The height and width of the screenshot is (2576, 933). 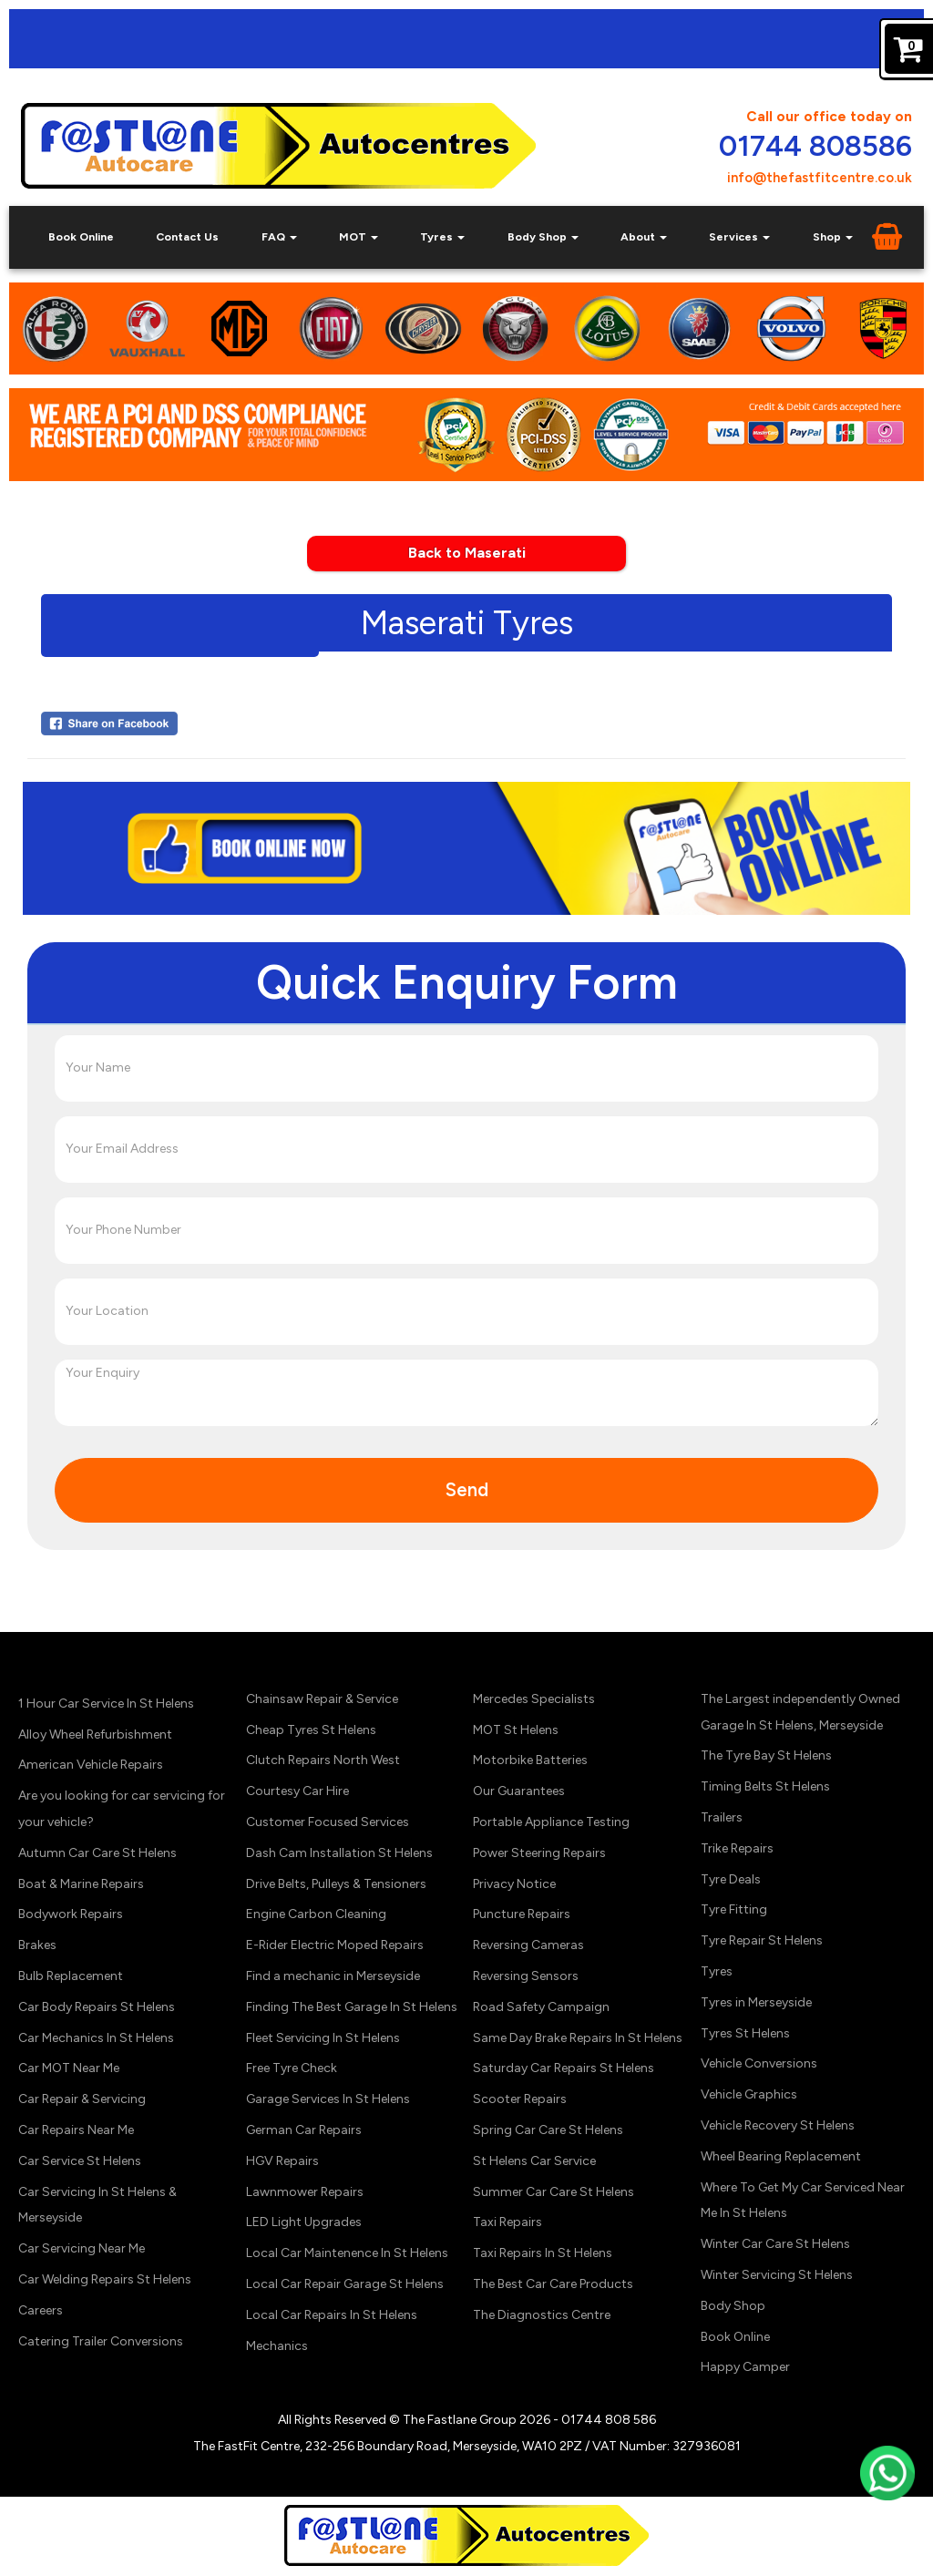 What do you see at coordinates (541, 2315) in the screenshot?
I see `The Diagnostics Centre` at bounding box center [541, 2315].